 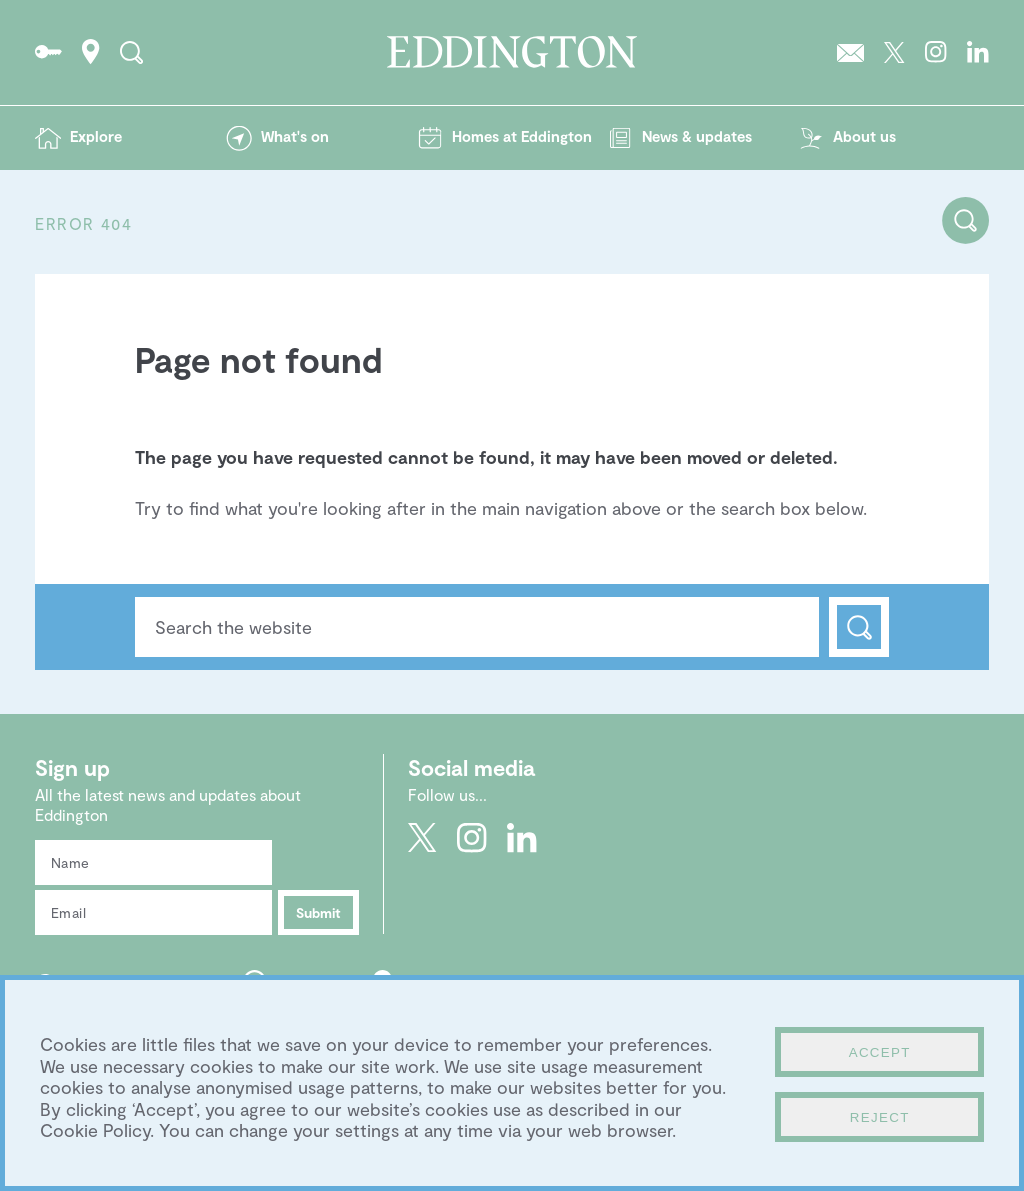 I want to click on Go to Eddington's Twitter feed, so click(x=894, y=52).